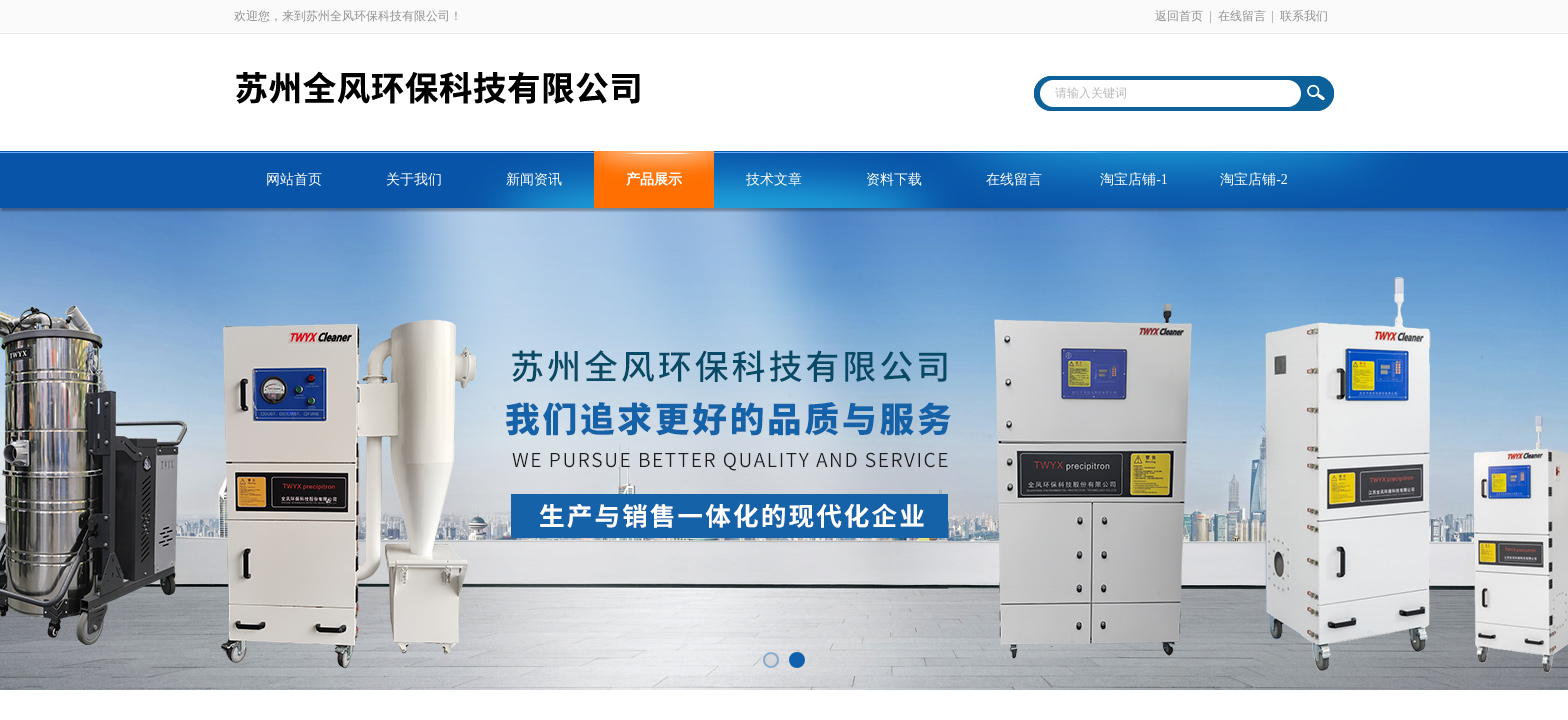 The width and height of the screenshot is (1568, 720). What do you see at coordinates (1304, 16) in the screenshot?
I see `联系我们` at bounding box center [1304, 16].